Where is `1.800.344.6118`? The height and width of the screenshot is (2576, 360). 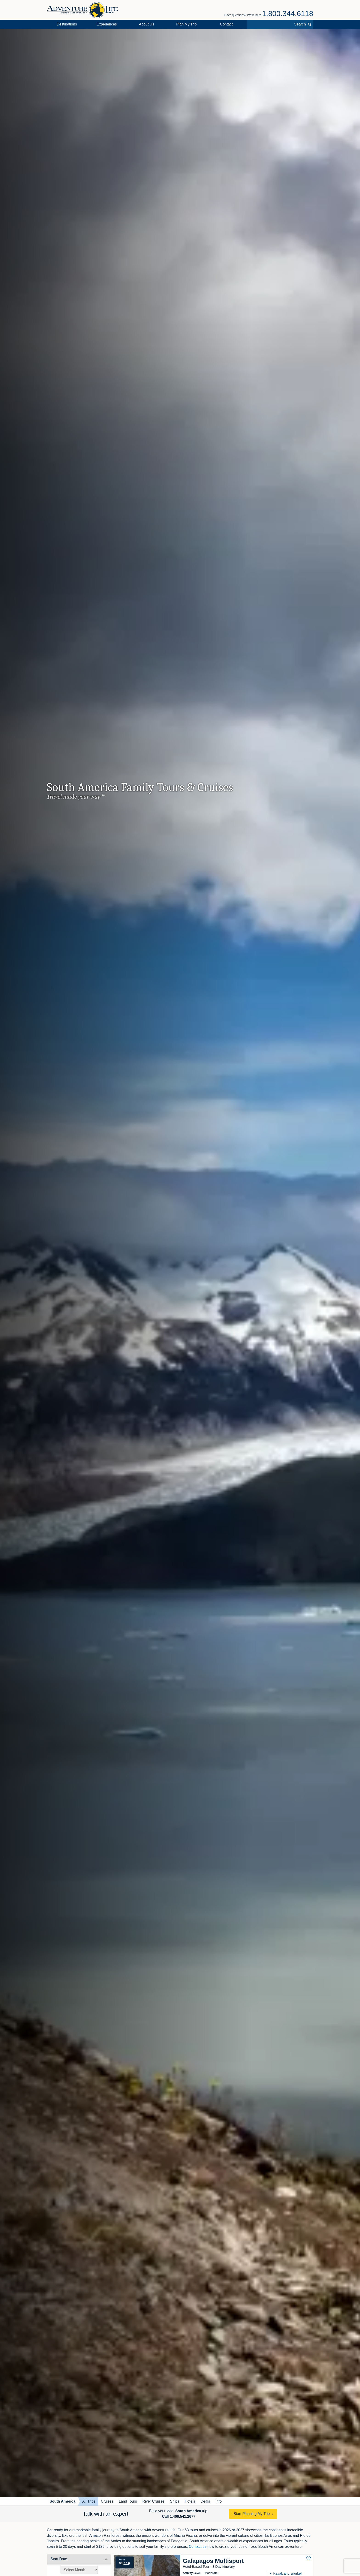 1.800.344.6118 is located at coordinates (287, 13).